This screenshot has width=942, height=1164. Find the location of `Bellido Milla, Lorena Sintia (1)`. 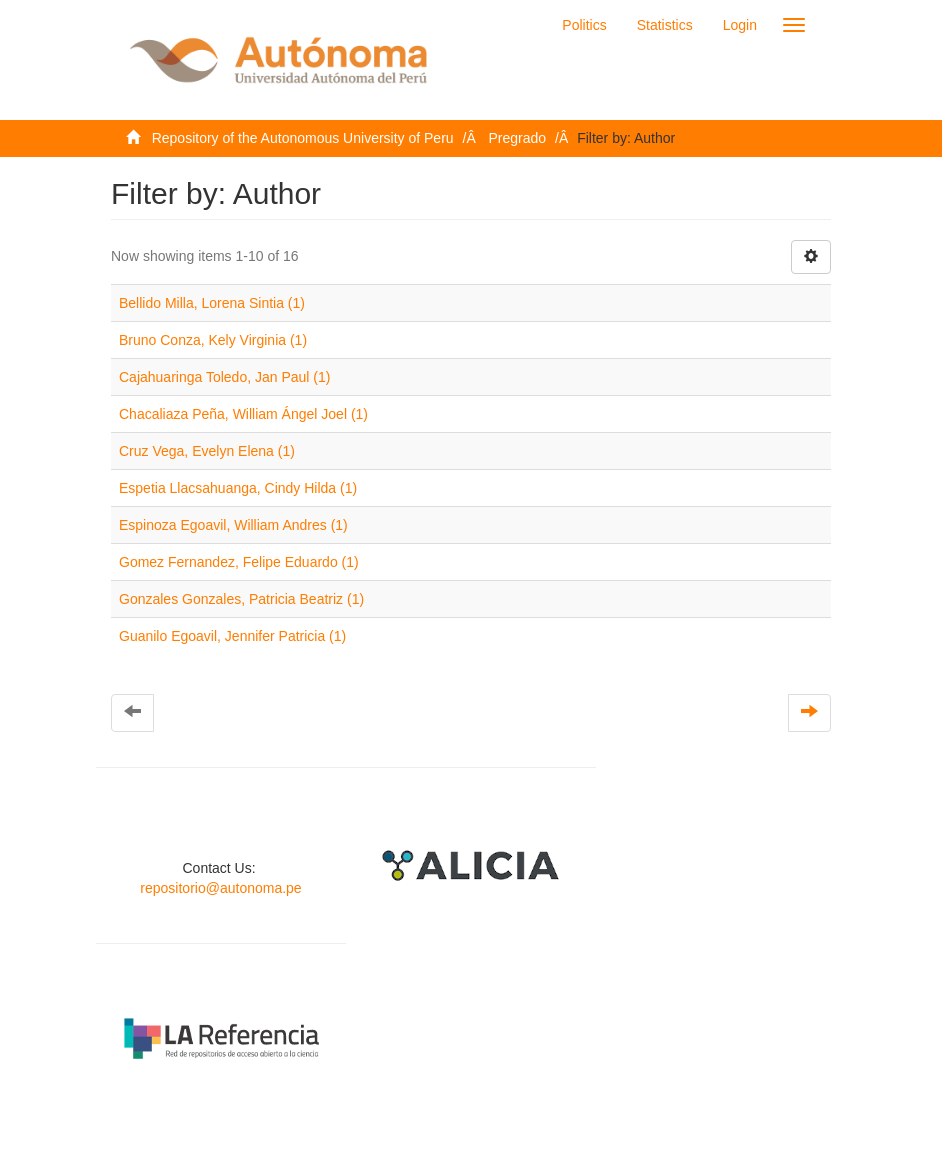

Bellido Milla, Lorena Sintia (1) is located at coordinates (212, 303).